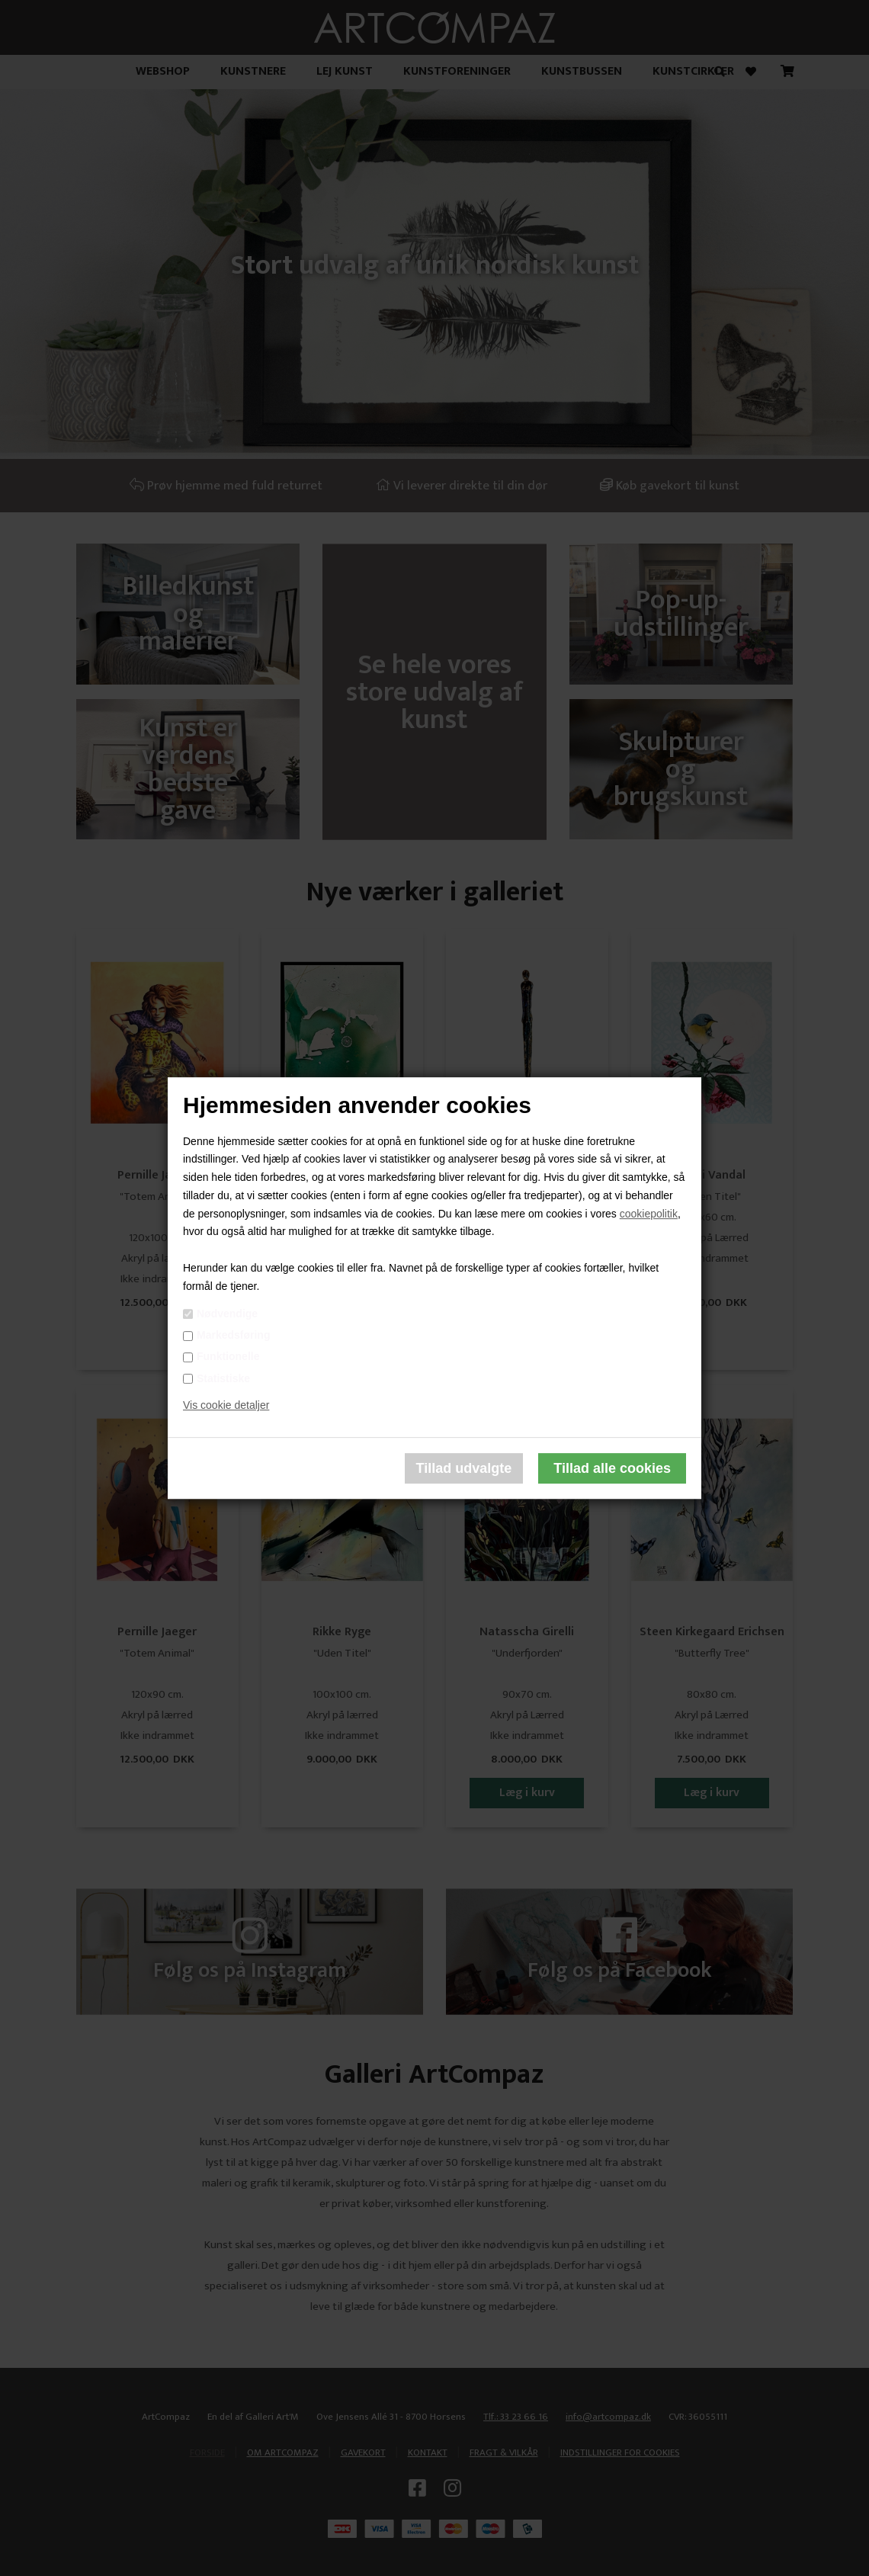 This screenshot has height=2576, width=869. Describe the element at coordinates (227, 1313) in the screenshot. I see `Nødvendige` at that location.